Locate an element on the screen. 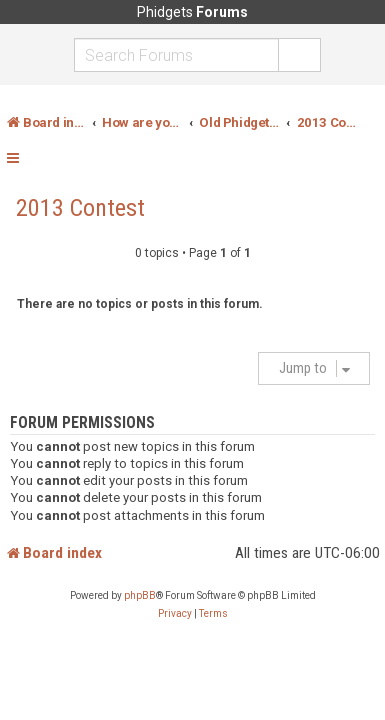 This screenshot has height=720, width=385. 2013 Contest is located at coordinates (80, 208).